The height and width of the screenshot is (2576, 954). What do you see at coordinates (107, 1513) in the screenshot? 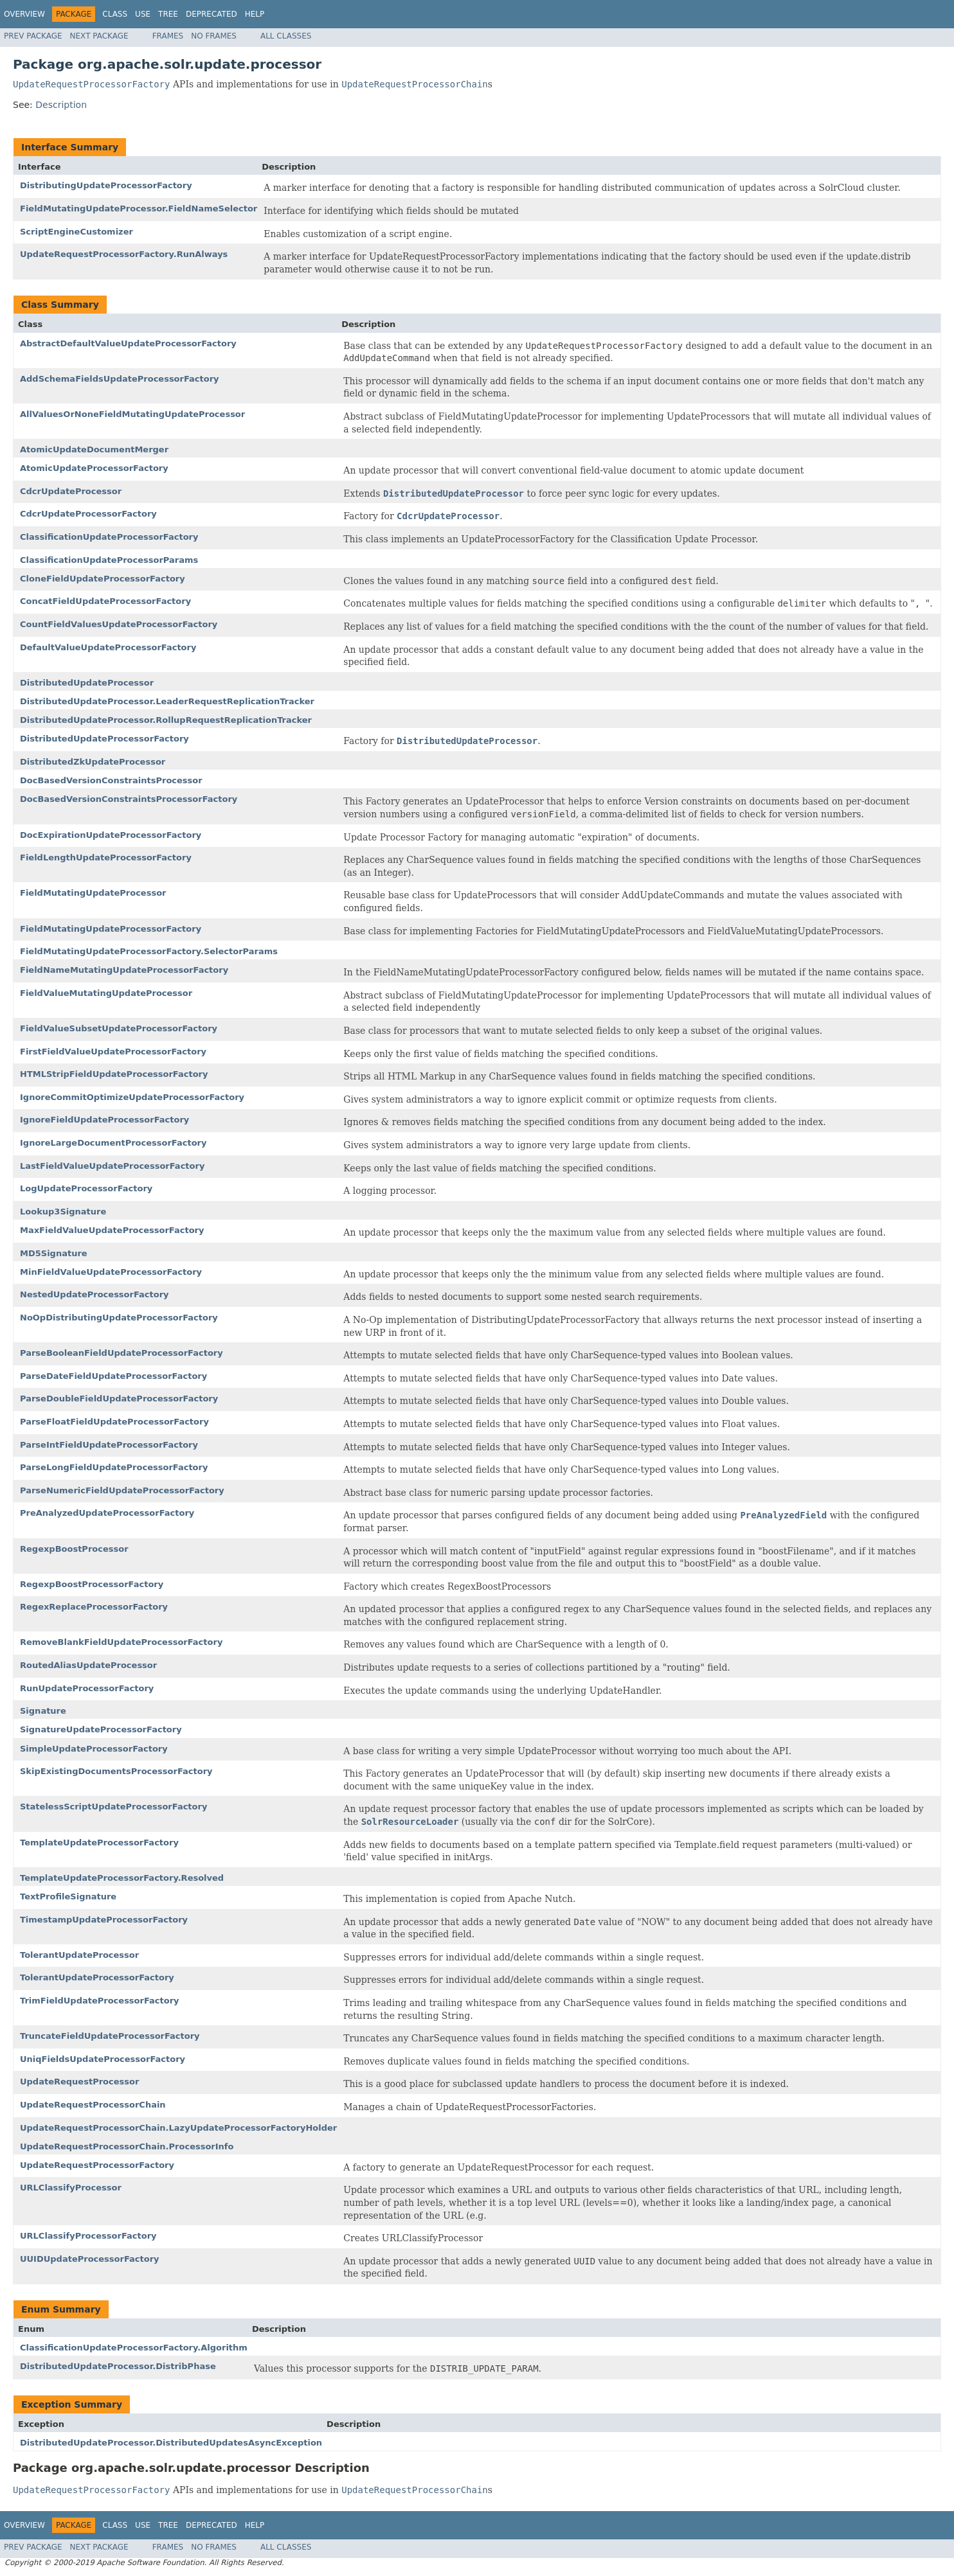
I see `PreAnalyzedUpdateProcessorFactory` at bounding box center [107, 1513].